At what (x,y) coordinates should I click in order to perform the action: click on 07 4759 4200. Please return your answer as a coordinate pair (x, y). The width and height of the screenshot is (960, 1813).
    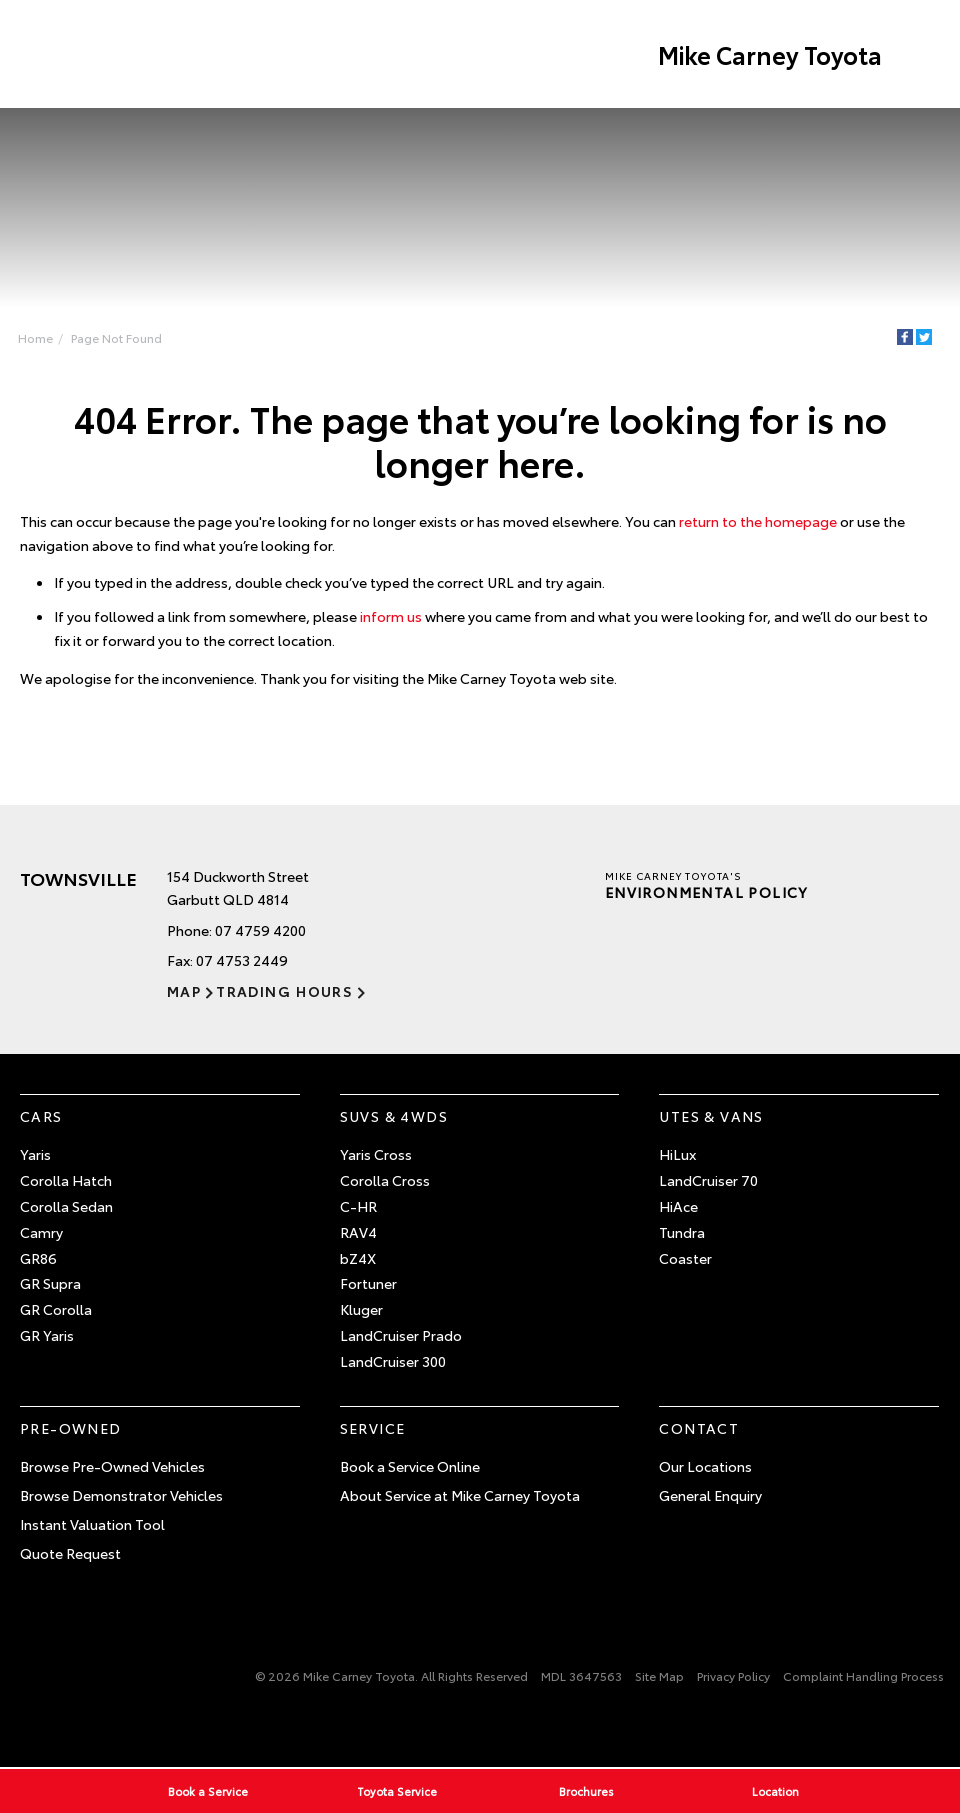
    Looking at the image, I should click on (260, 930).